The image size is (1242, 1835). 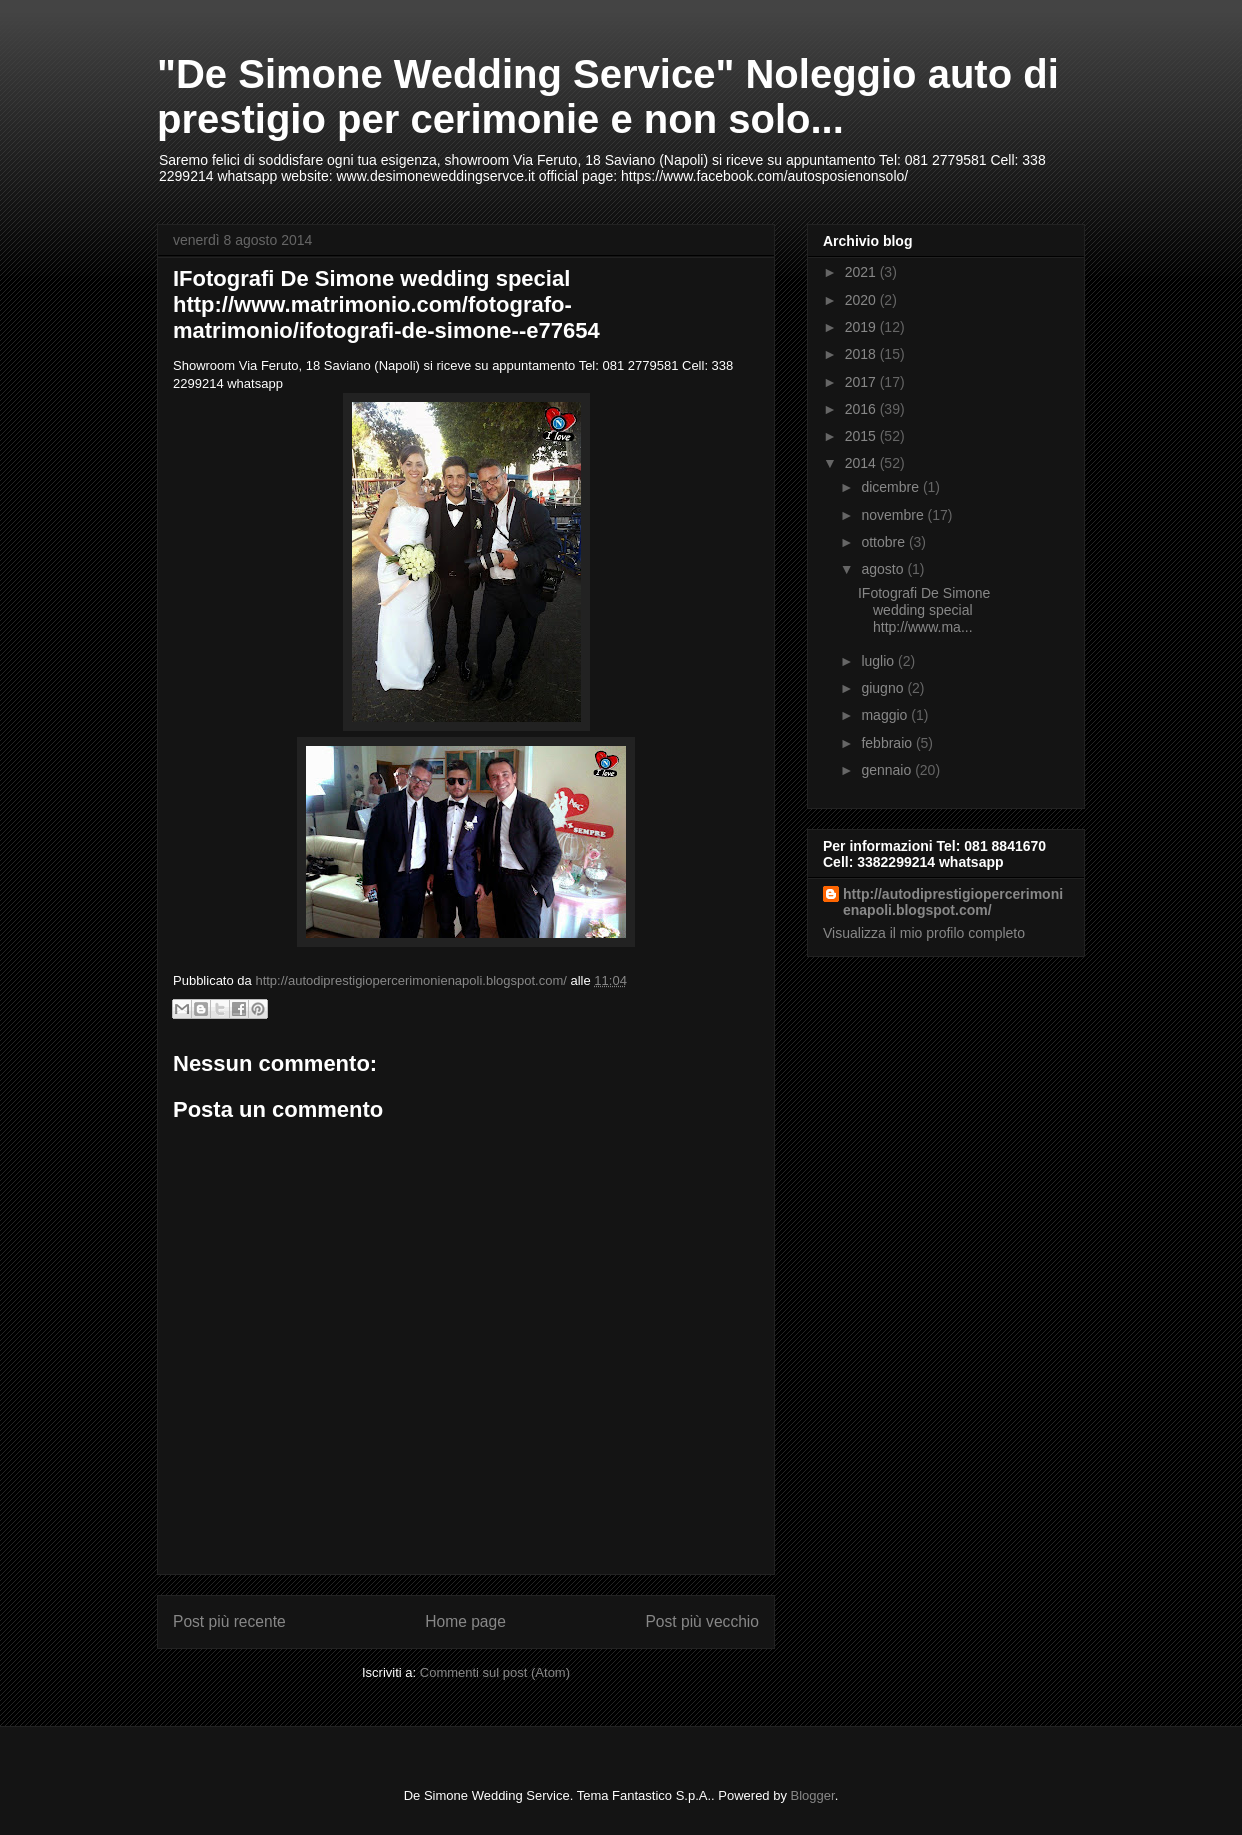 What do you see at coordinates (894, 515) in the screenshot?
I see `novembre` at bounding box center [894, 515].